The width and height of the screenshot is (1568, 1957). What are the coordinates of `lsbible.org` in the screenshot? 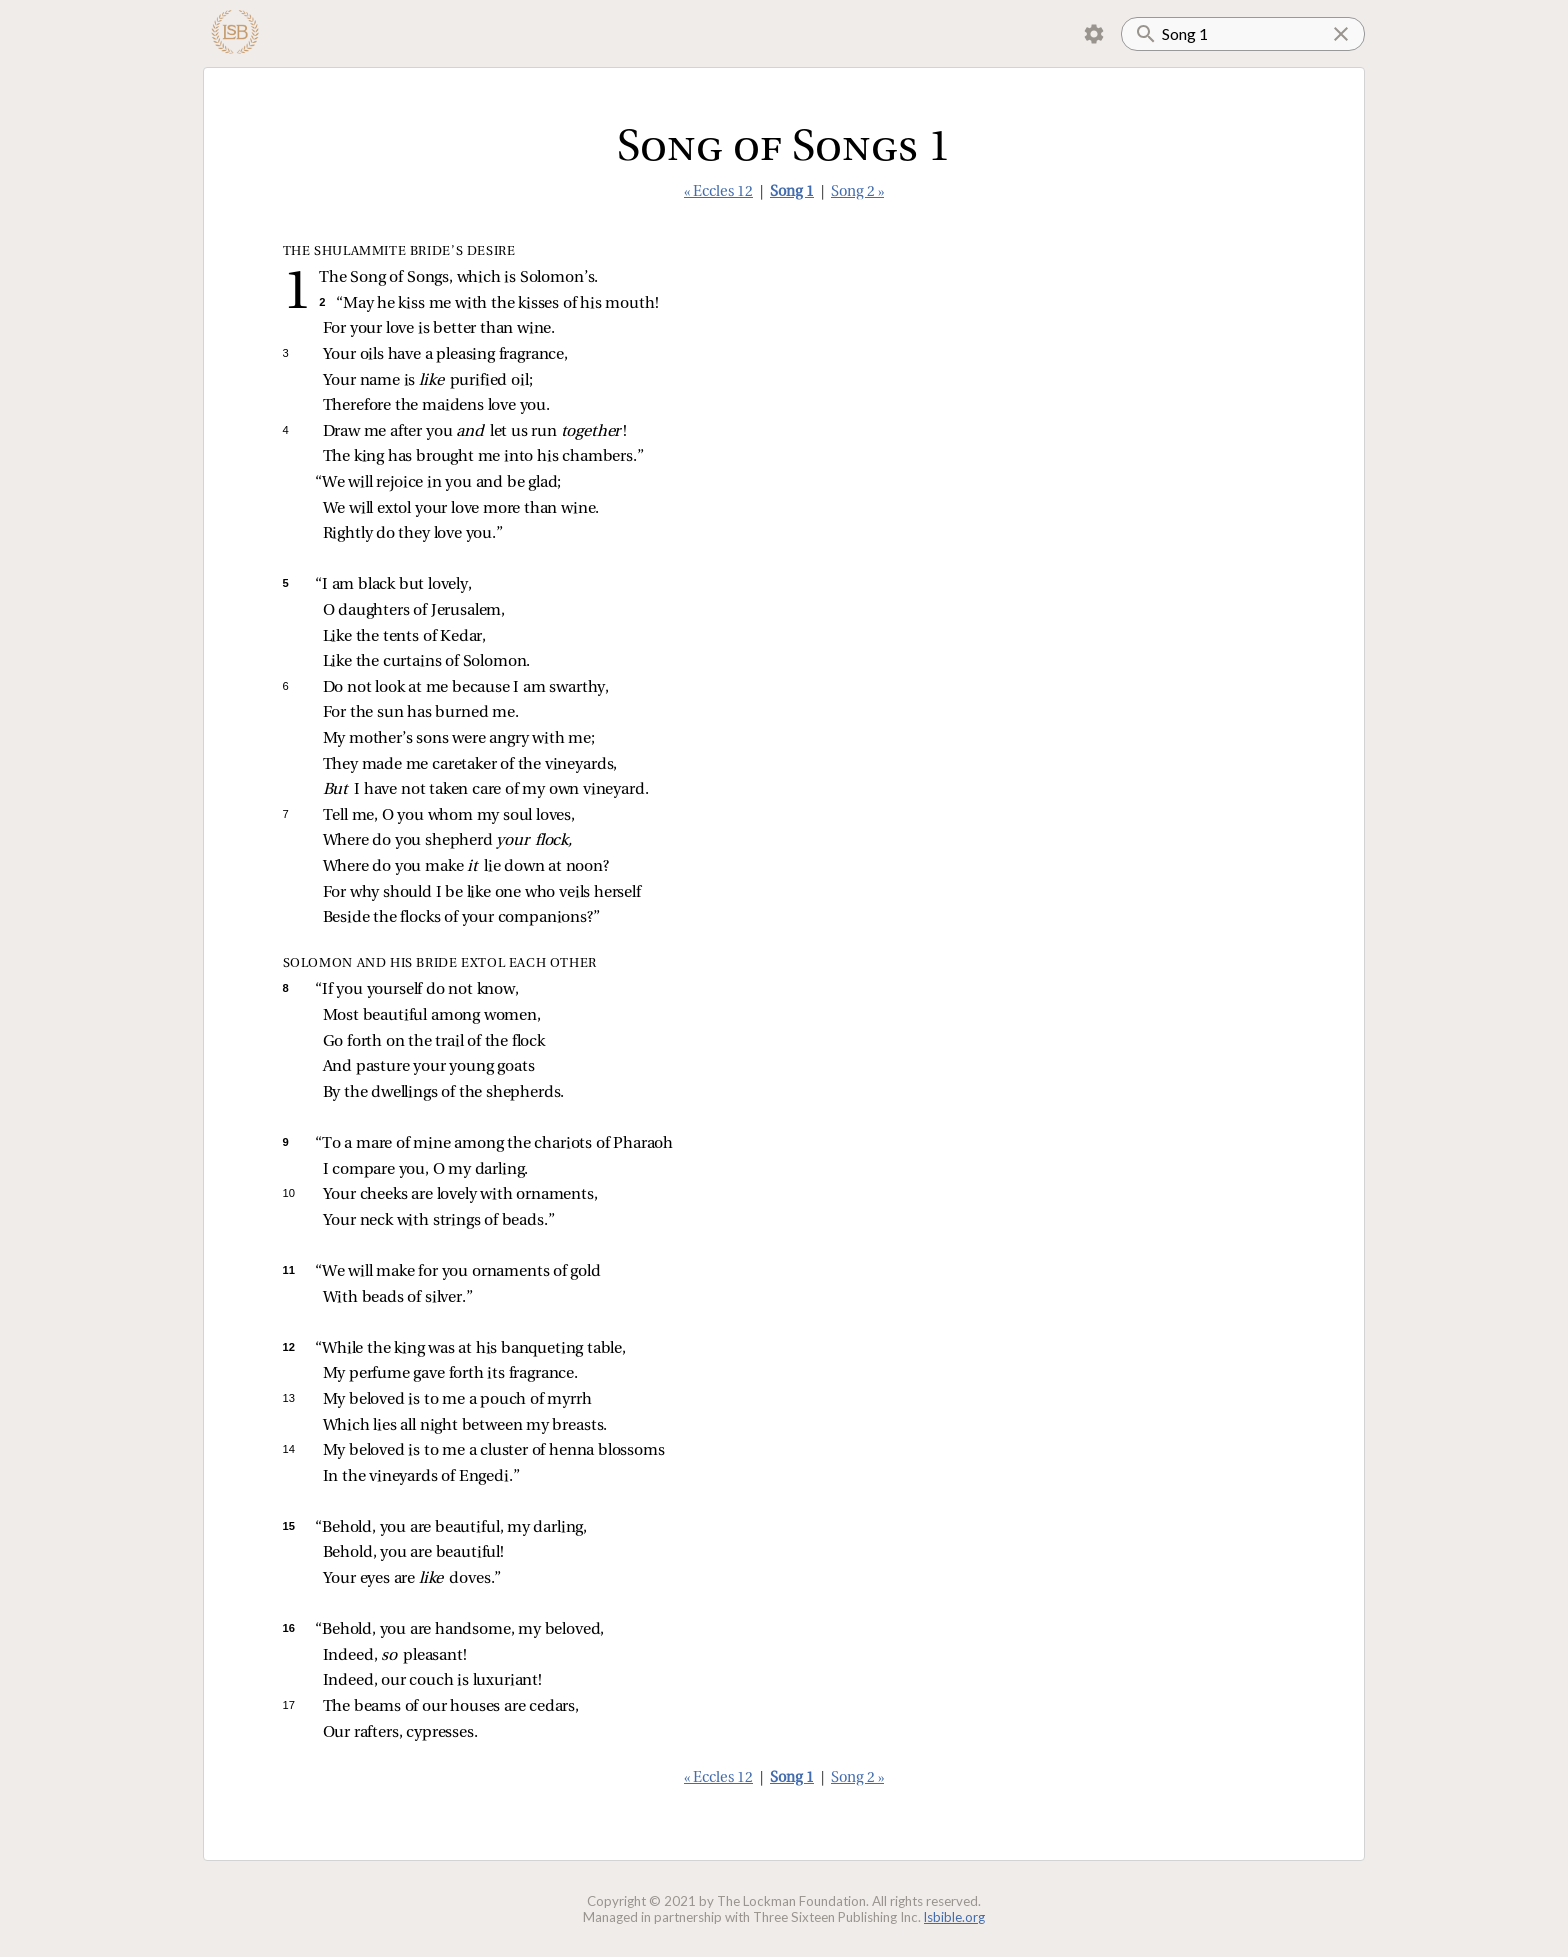 It's located at (954, 1917).